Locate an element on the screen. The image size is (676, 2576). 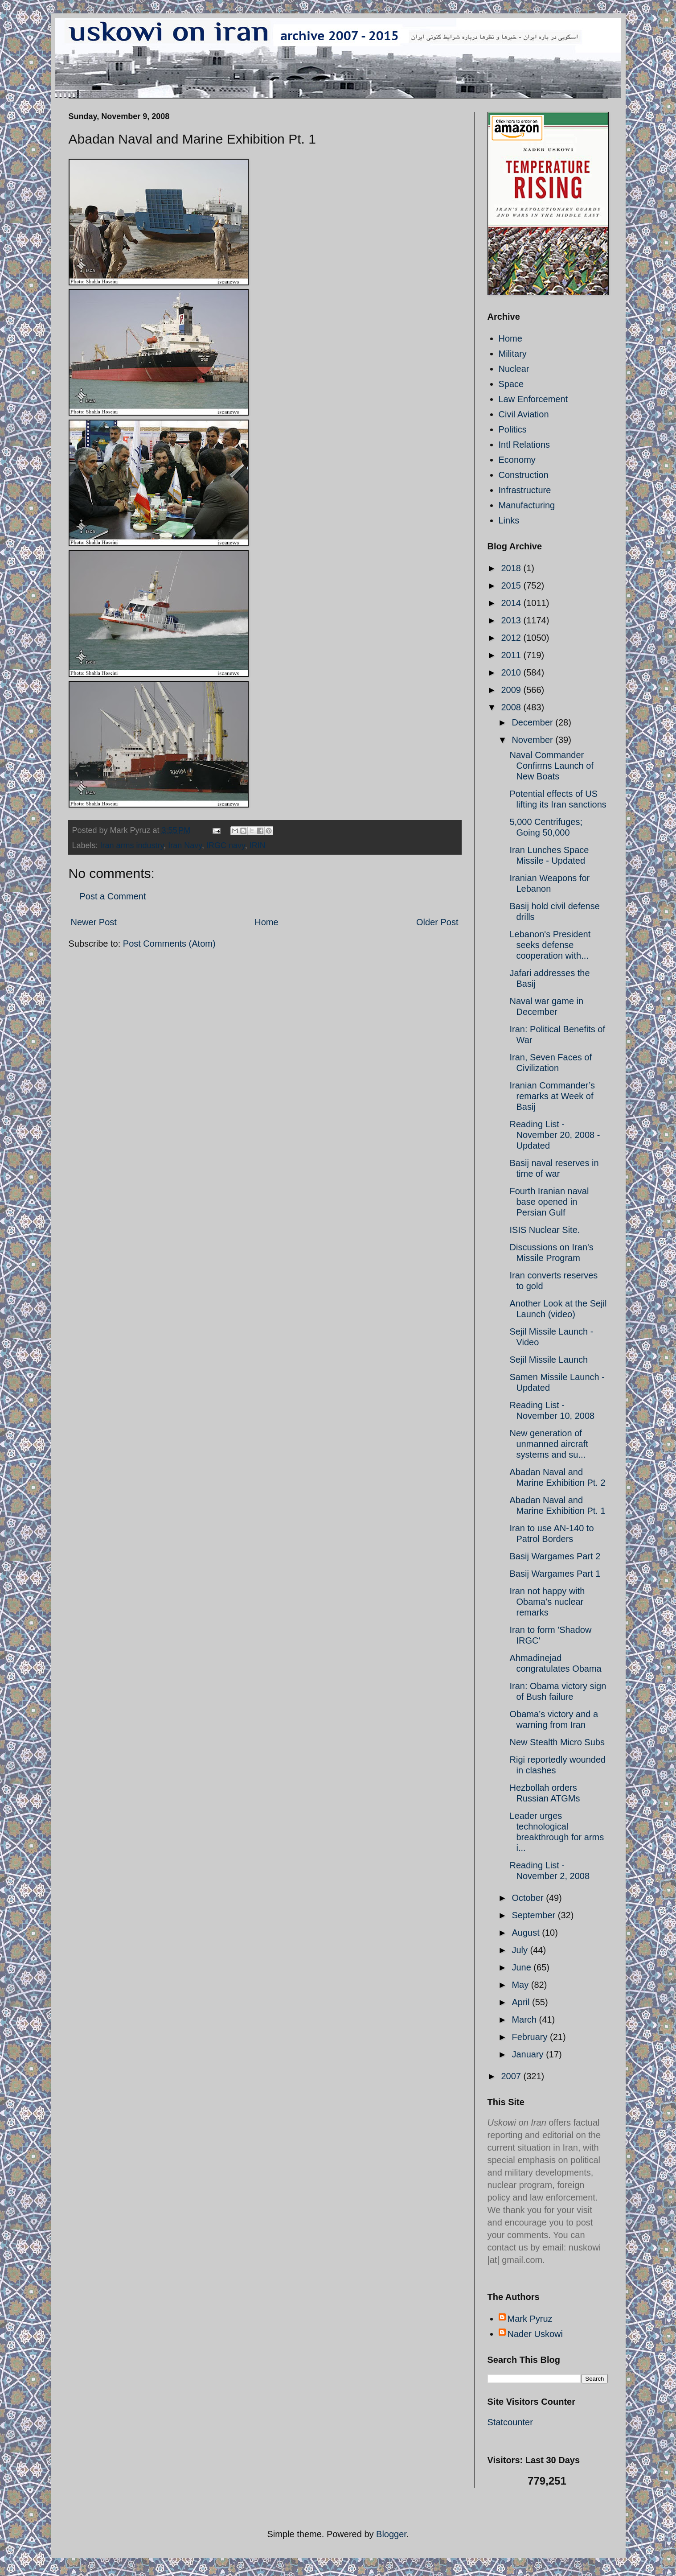
August is located at coordinates (527, 1932).